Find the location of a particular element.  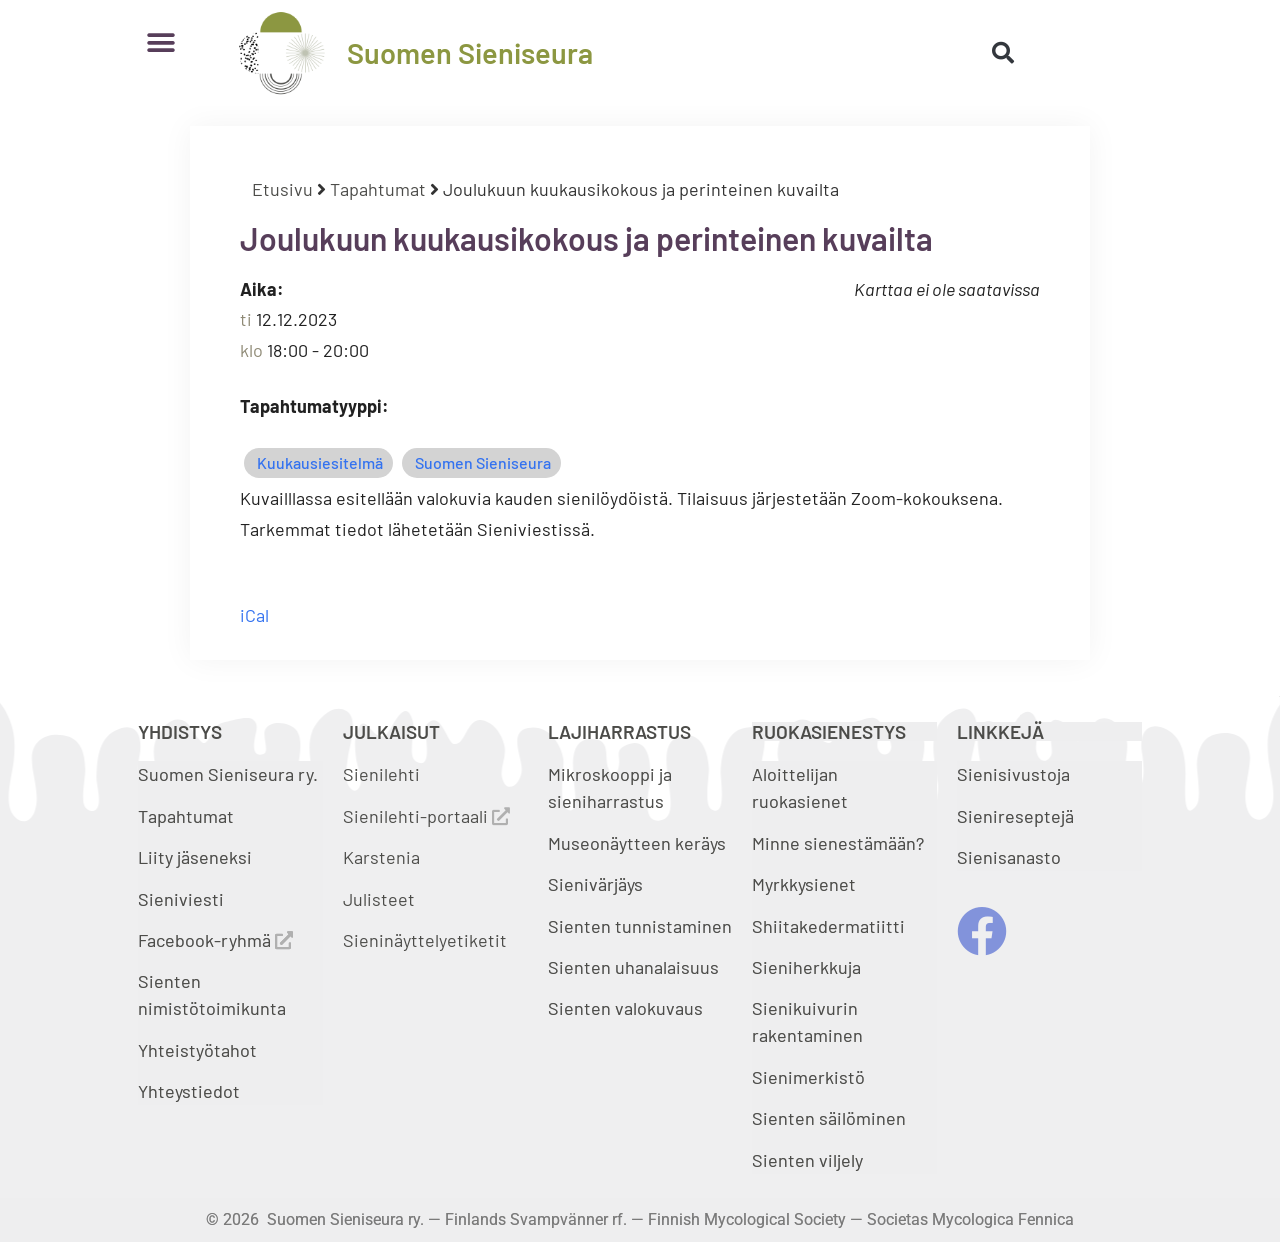

Suomen Sieniseura is located at coordinates (470, 52).